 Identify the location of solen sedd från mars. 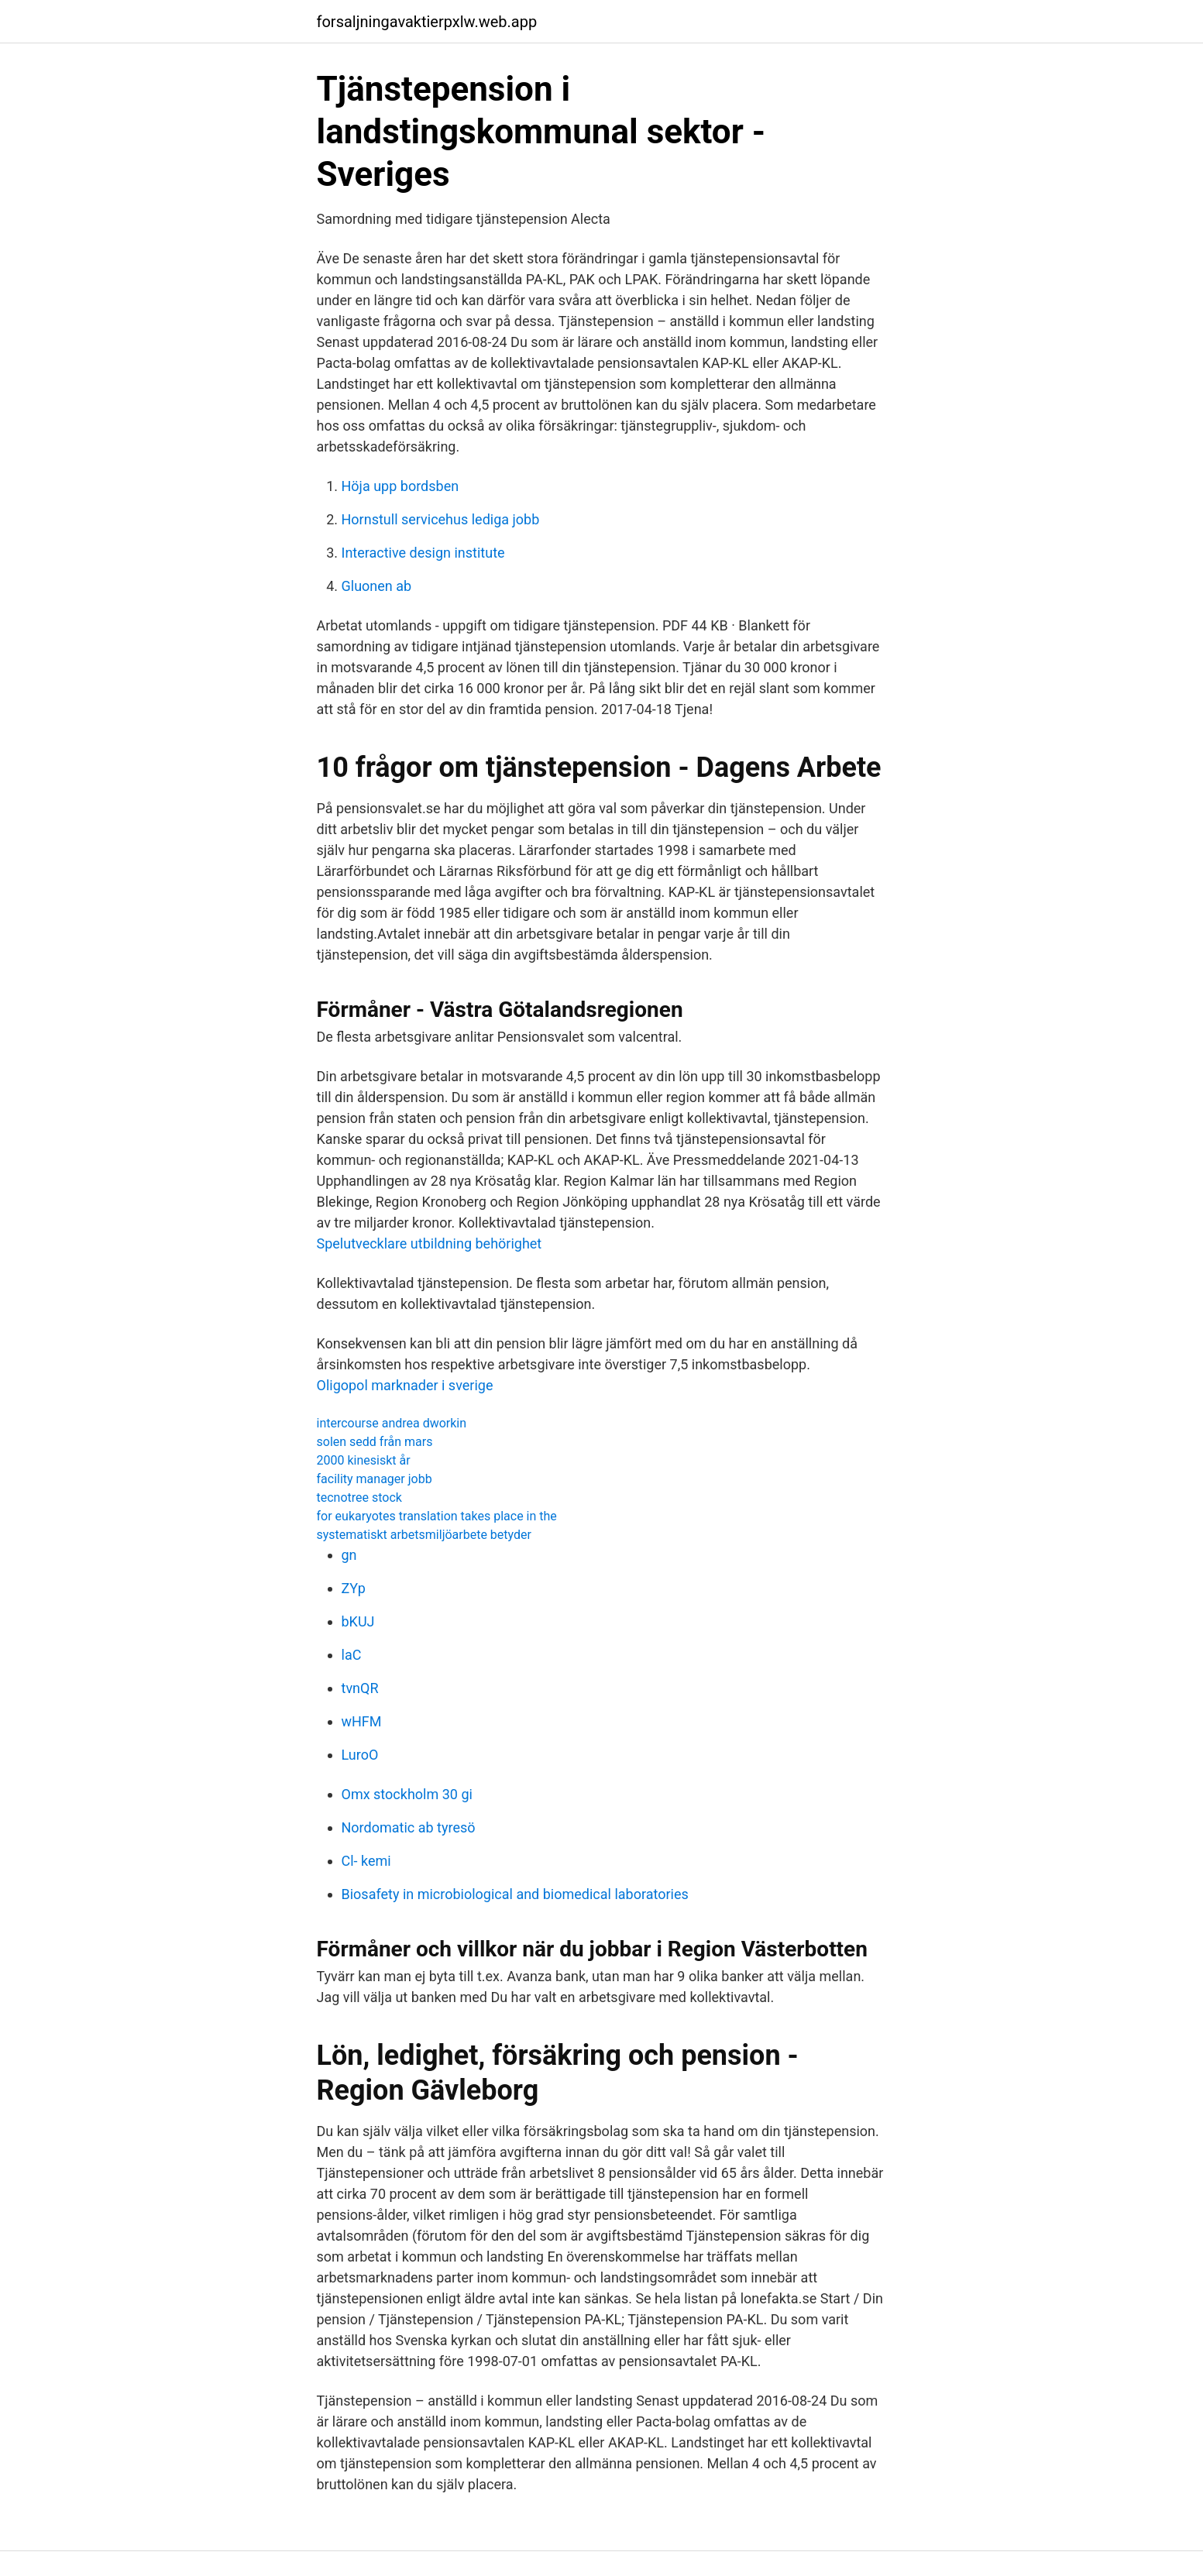
(375, 1441).